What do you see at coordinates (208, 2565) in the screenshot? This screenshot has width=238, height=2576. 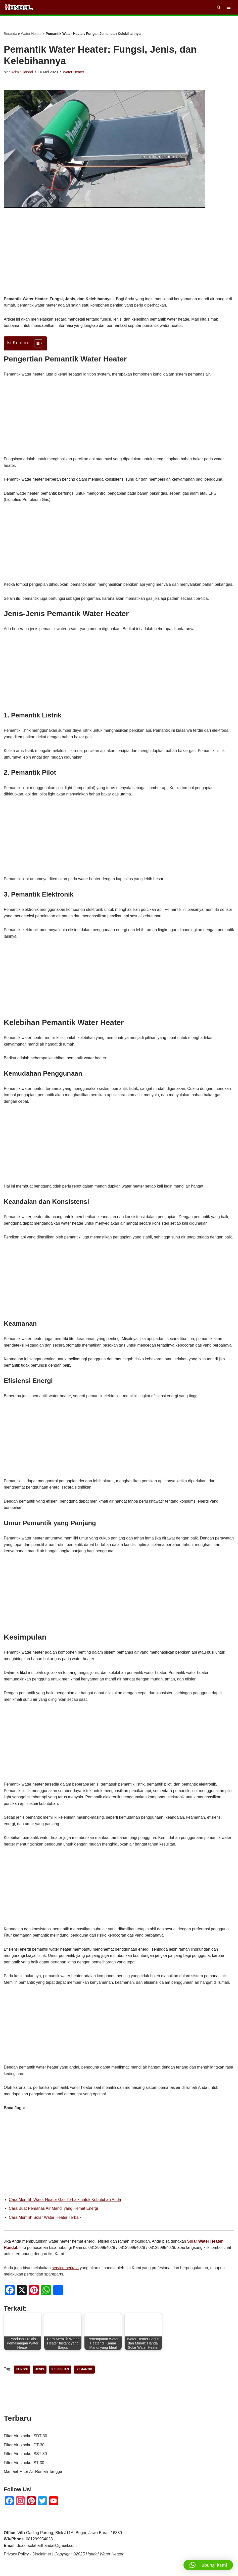 I see `[button]` at bounding box center [208, 2565].